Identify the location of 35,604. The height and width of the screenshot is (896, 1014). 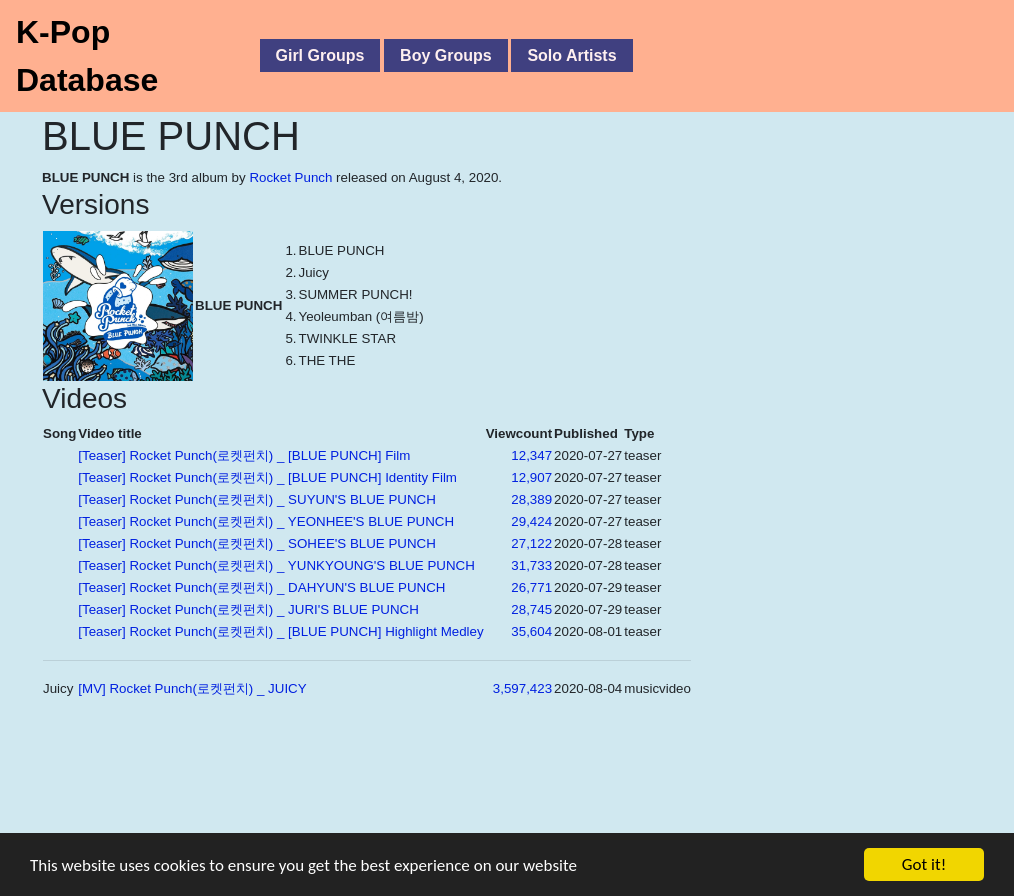
(531, 631).